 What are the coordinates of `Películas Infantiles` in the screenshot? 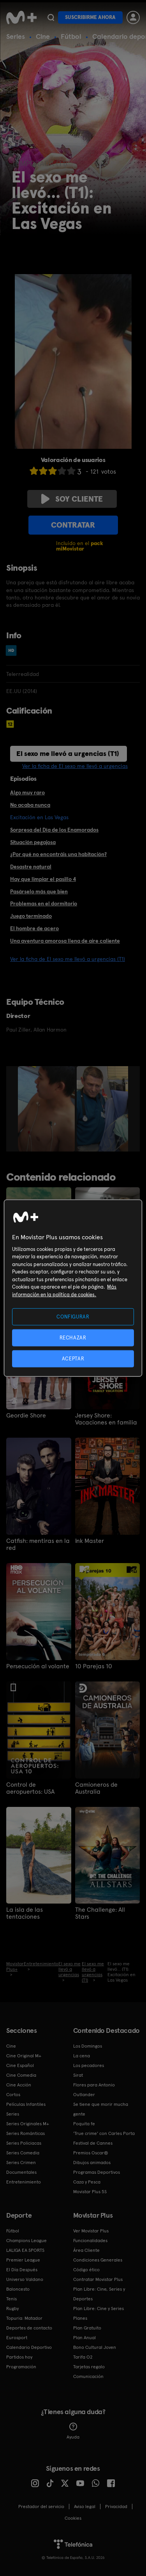 It's located at (26, 2104).